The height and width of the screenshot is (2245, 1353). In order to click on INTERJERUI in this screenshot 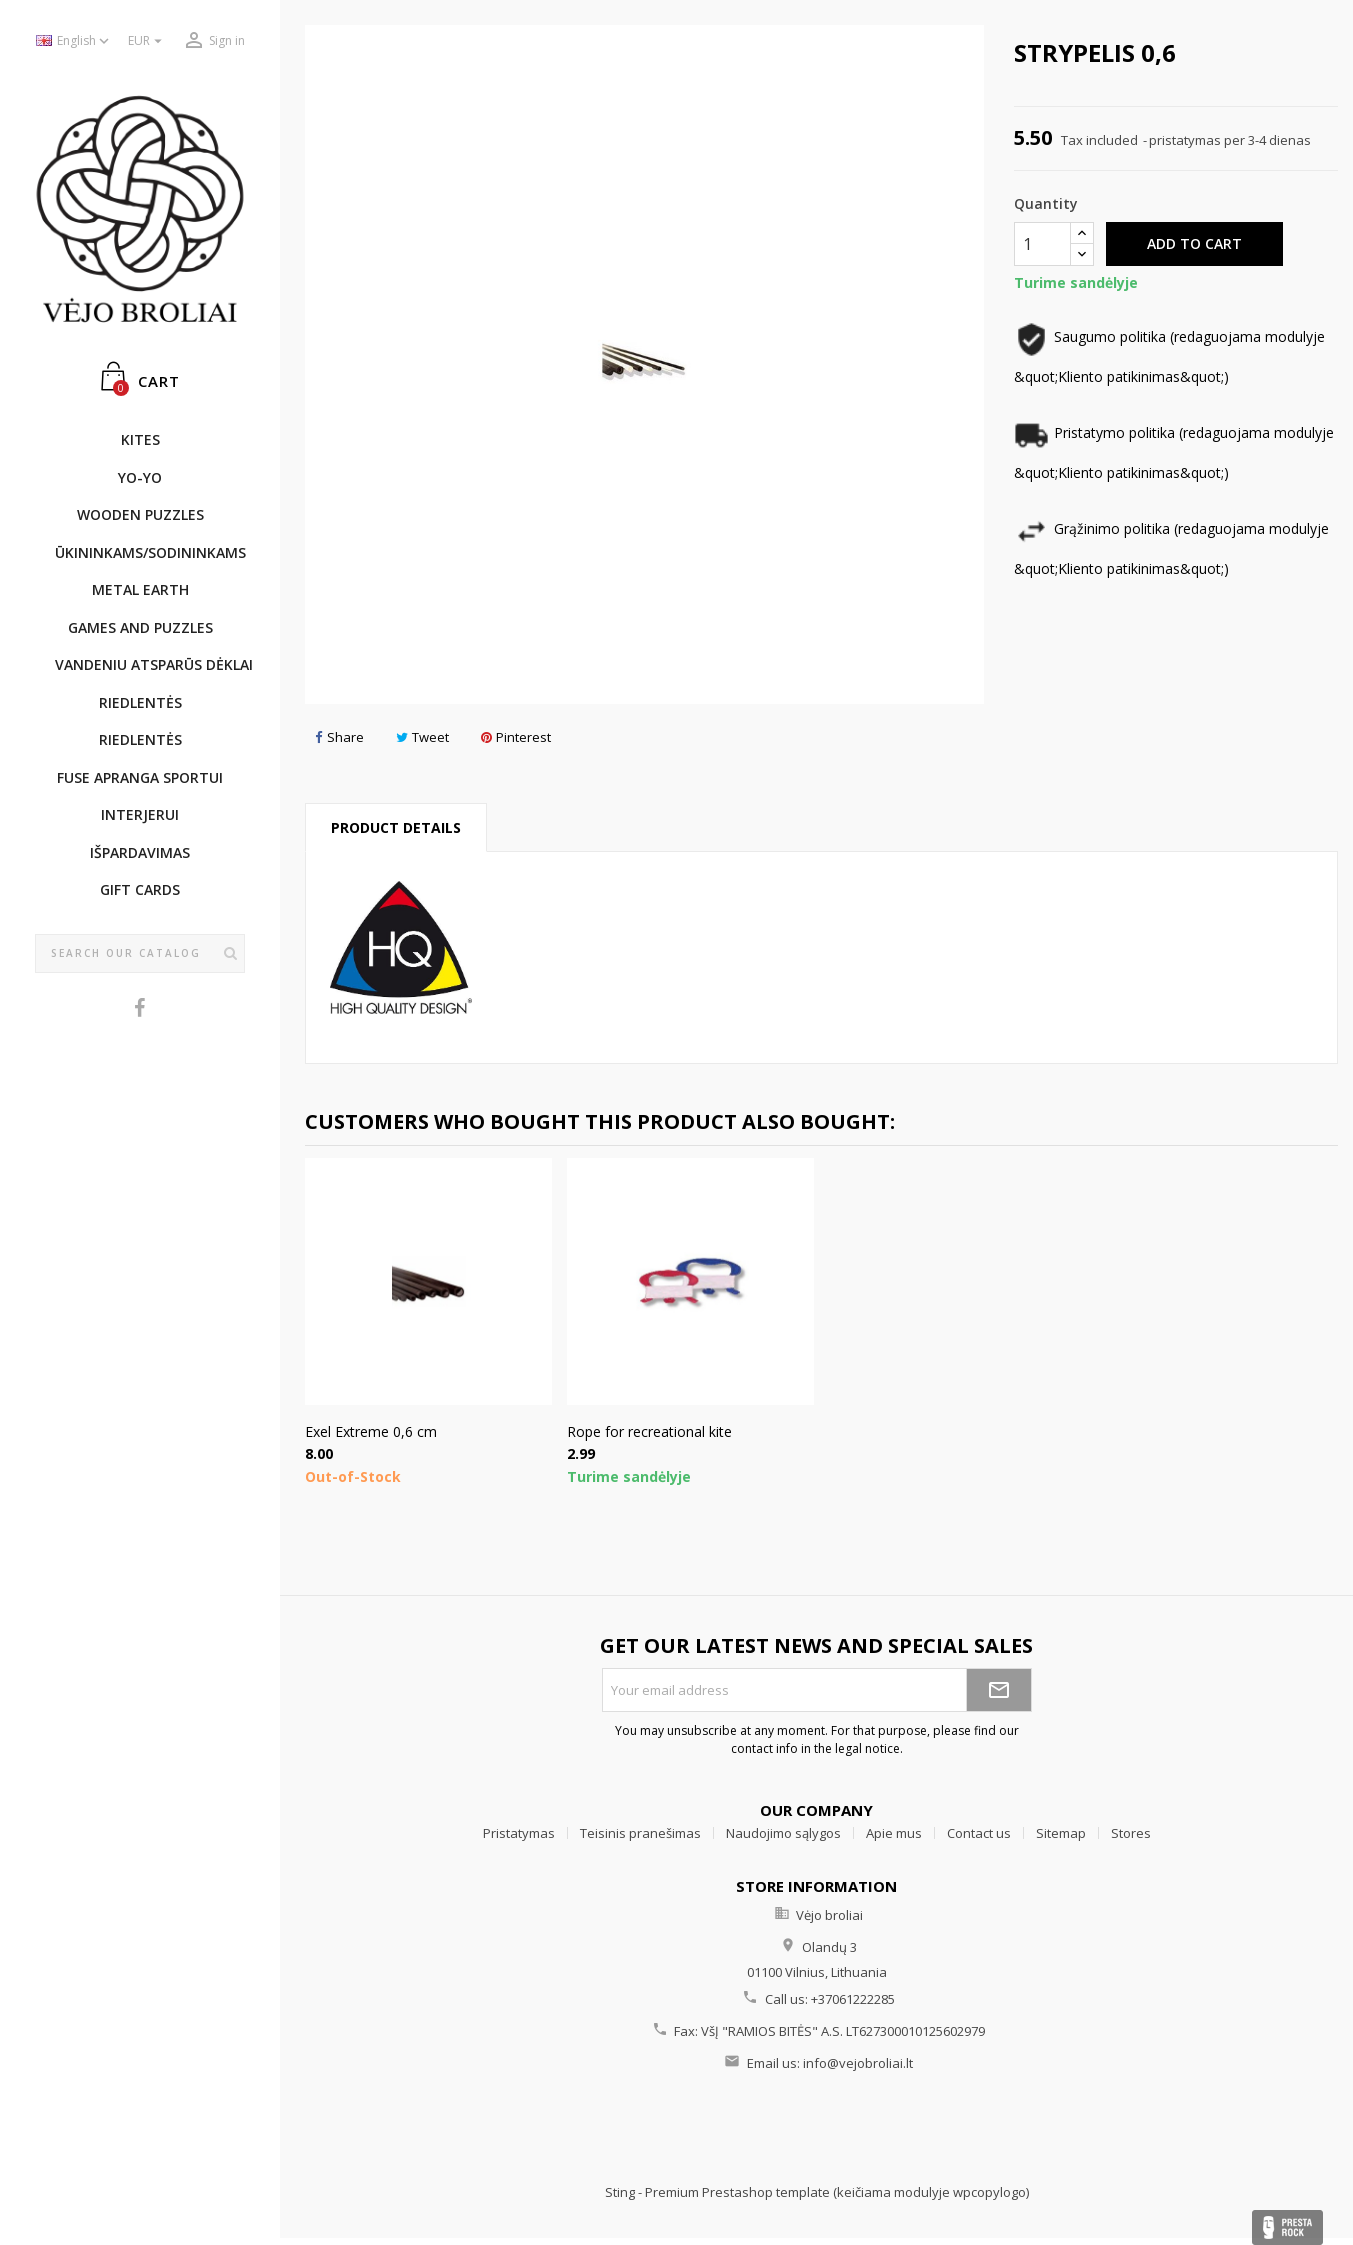, I will do `click(140, 814)`.